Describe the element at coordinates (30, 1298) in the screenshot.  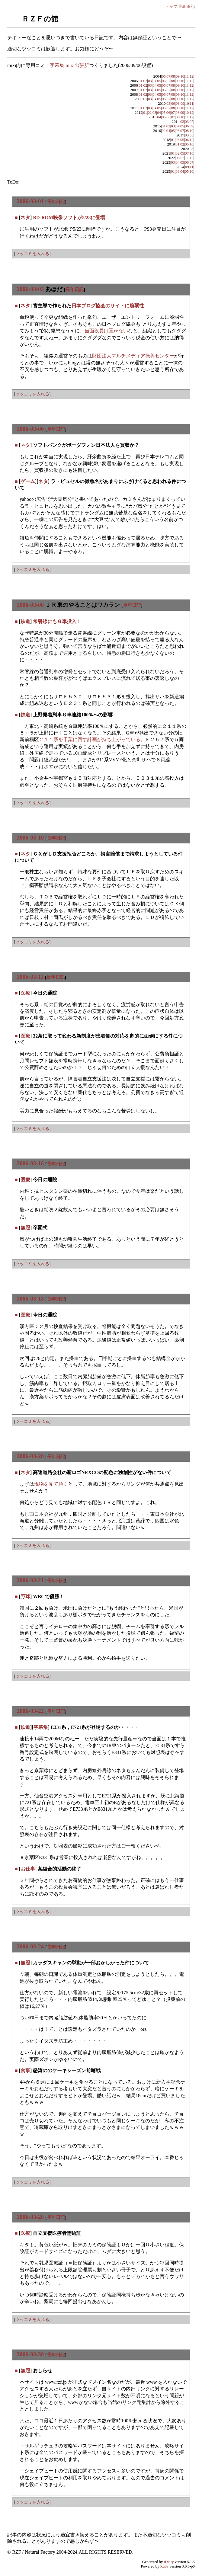
I see `2006-03-18` at that location.